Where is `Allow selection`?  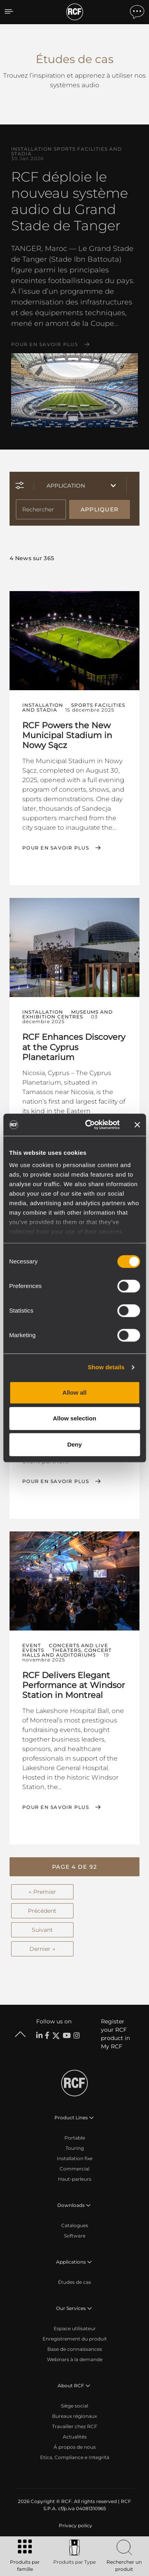 Allow selection is located at coordinates (74, 1418).